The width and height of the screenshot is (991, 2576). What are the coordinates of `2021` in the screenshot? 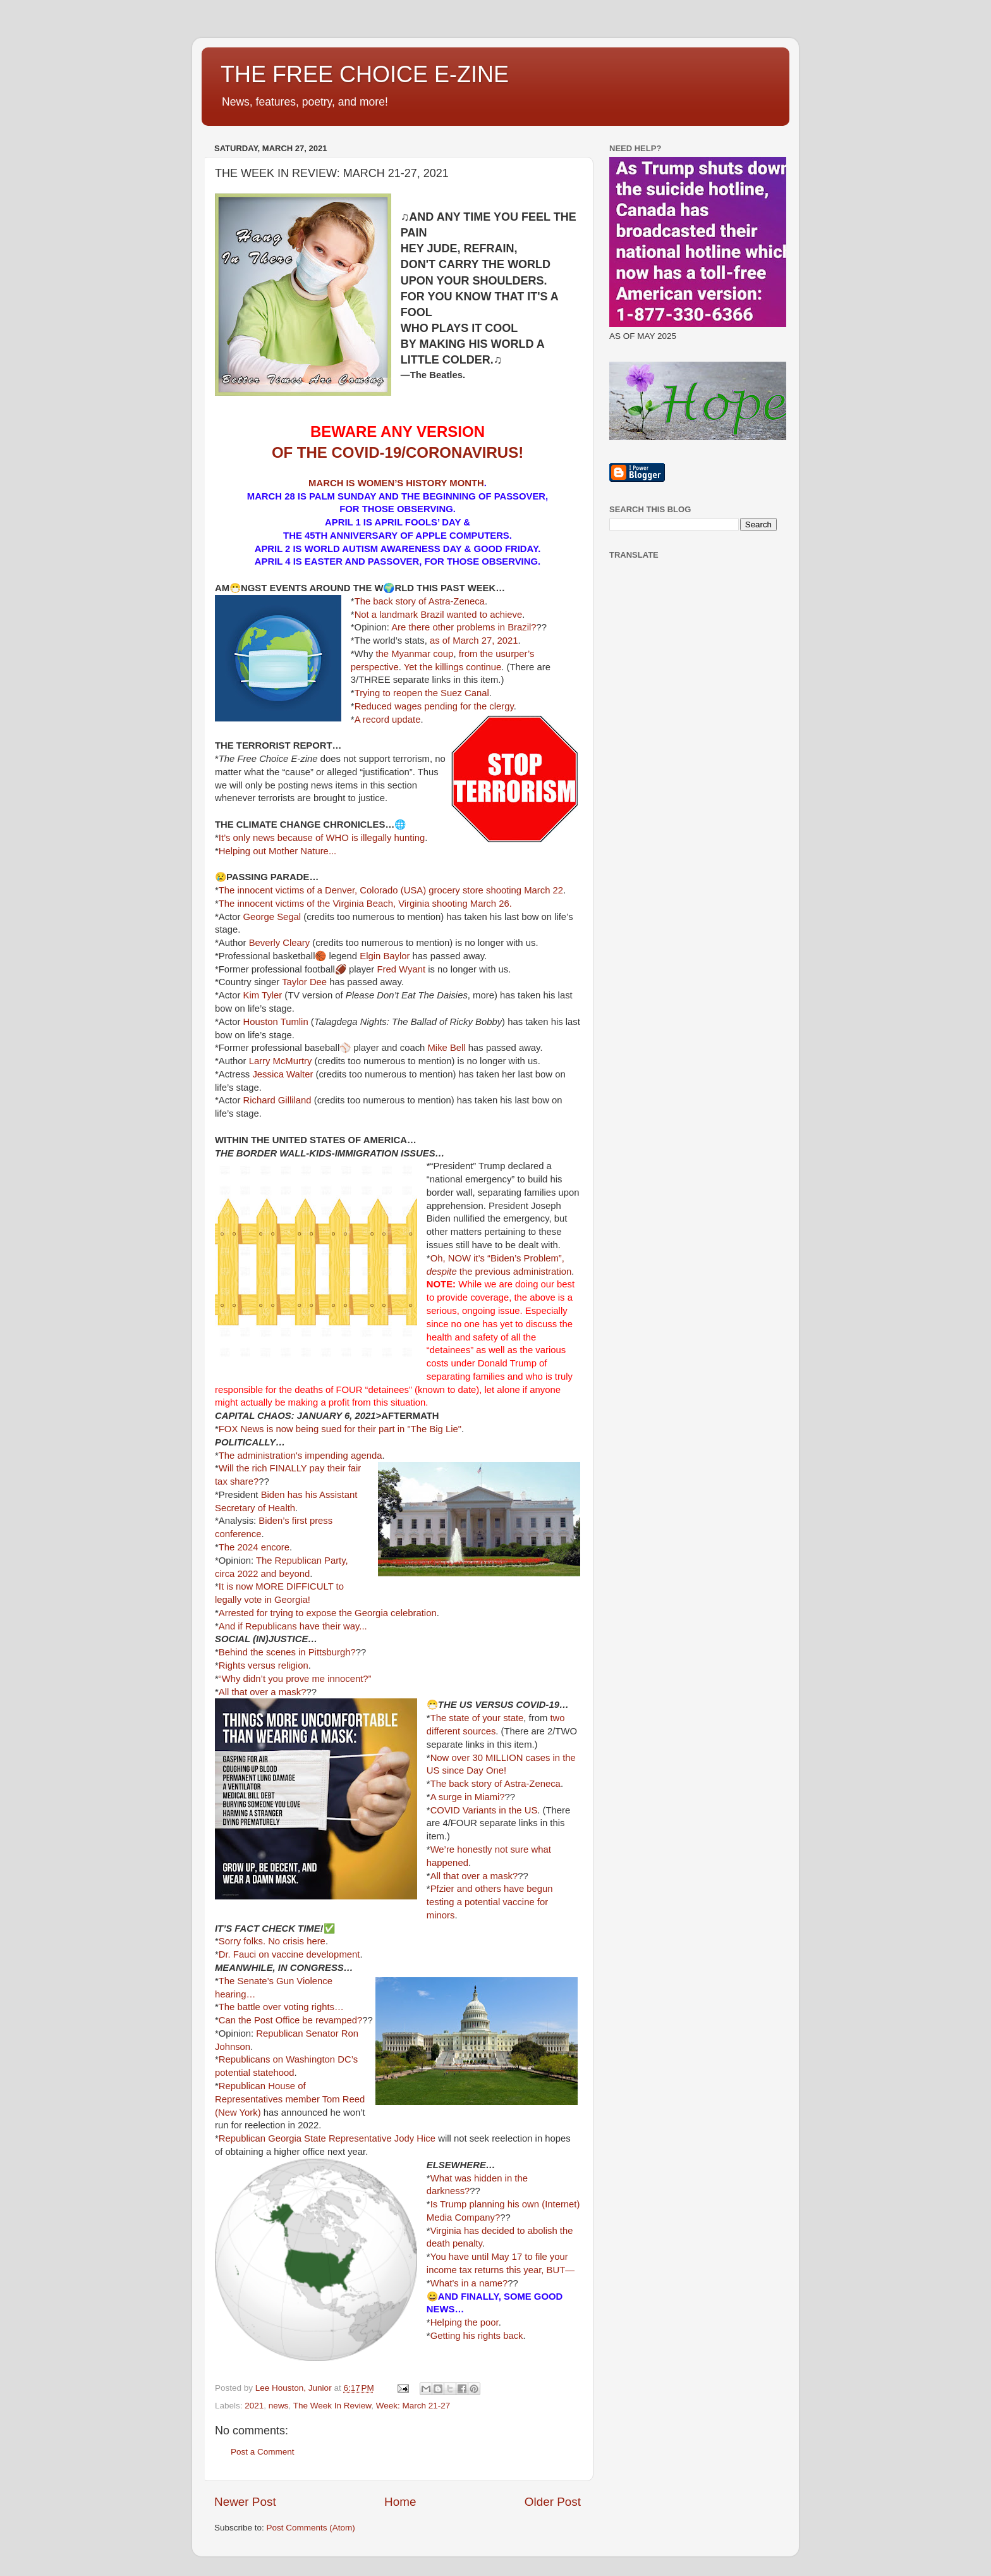 It's located at (254, 2405).